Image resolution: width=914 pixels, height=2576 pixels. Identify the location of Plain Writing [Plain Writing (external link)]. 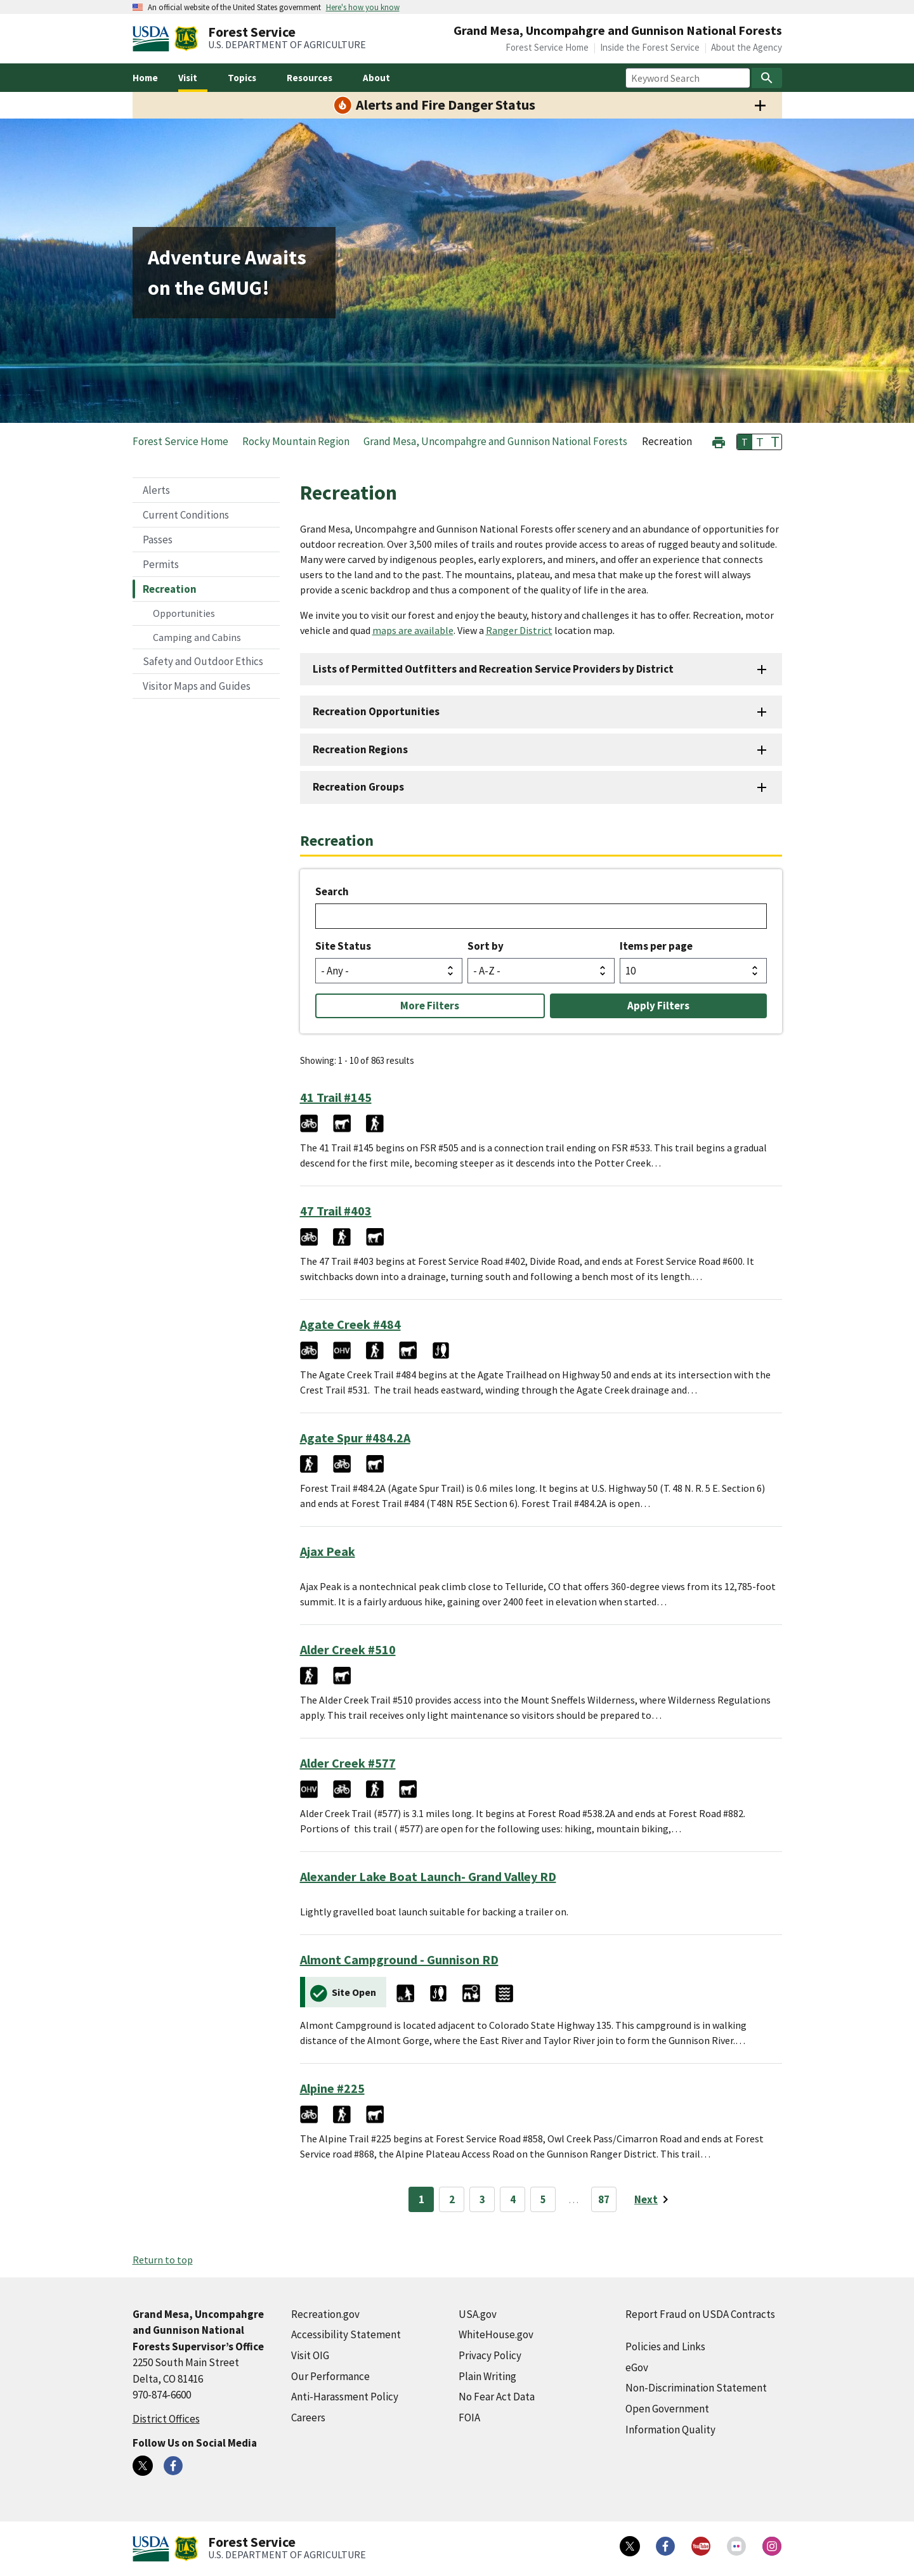
(487, 2376).